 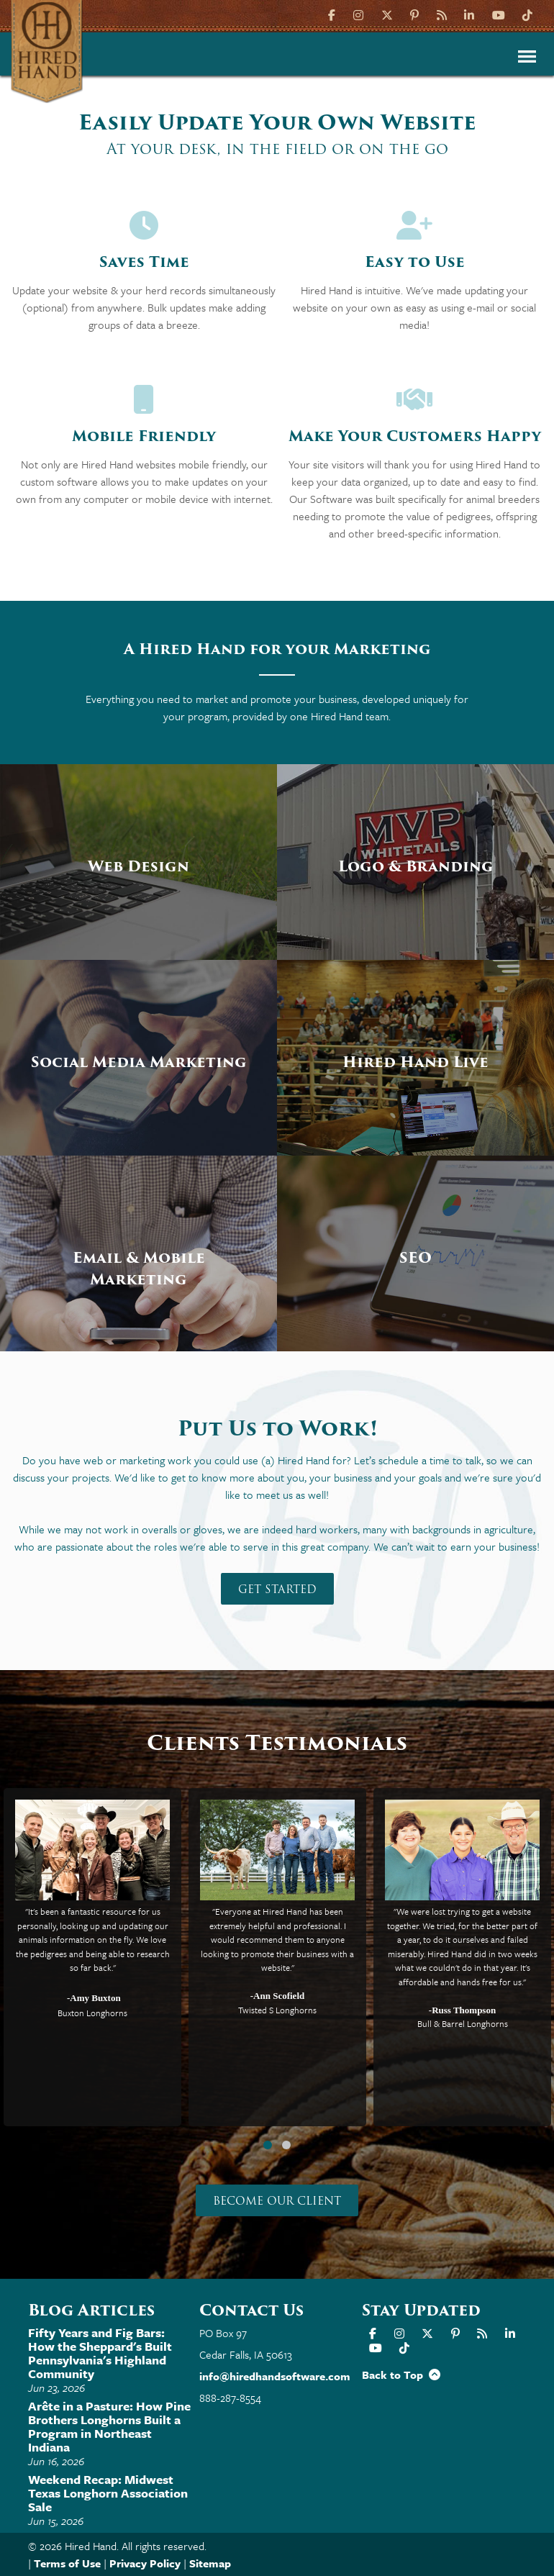 What do you see at coordinates (67, 2563) in the screenshot?
I see `Terms of Use` at bounding box center [67, 2563].